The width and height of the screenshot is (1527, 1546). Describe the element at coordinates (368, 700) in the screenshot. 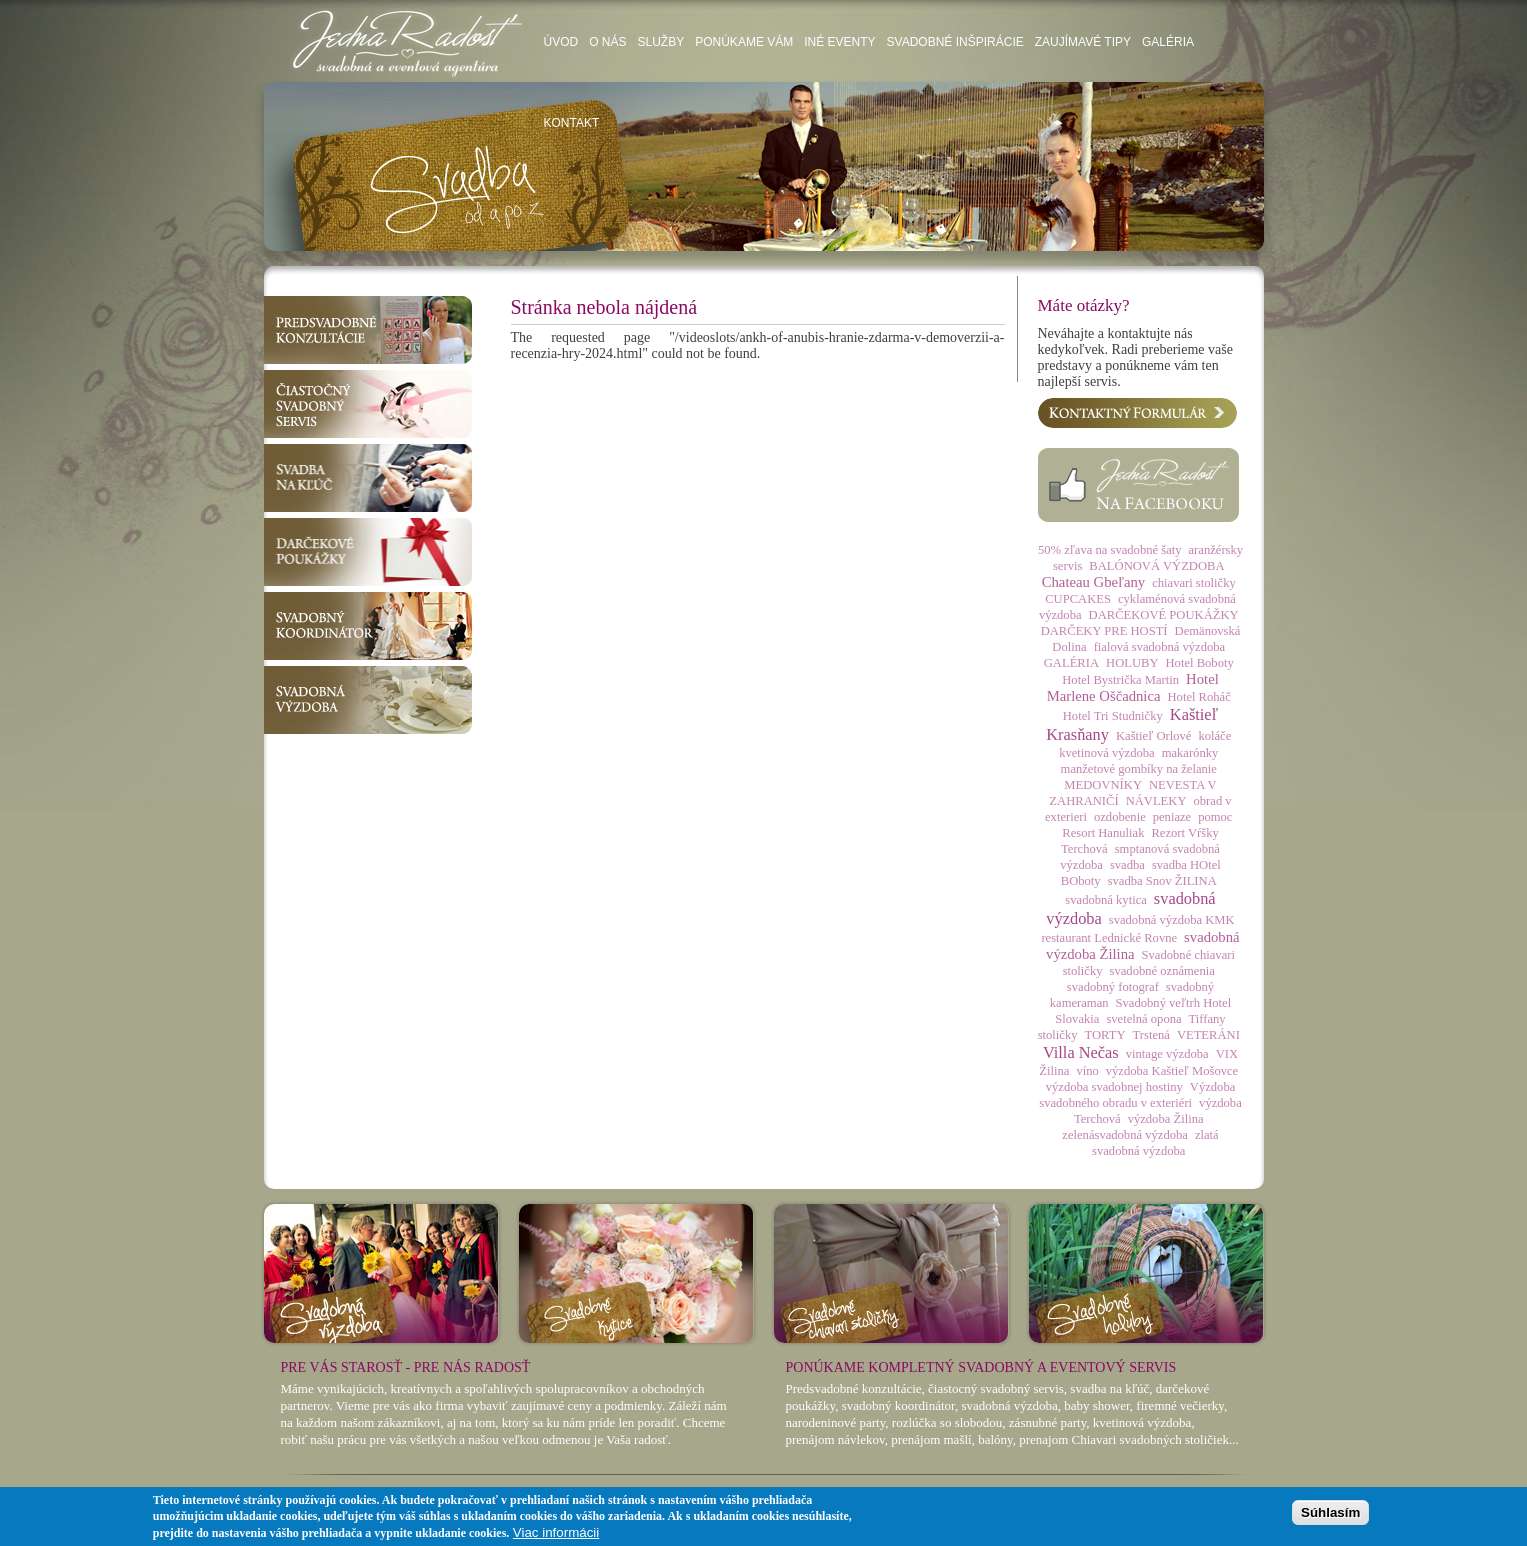

I see `Svadobná výzdoba` at that location.